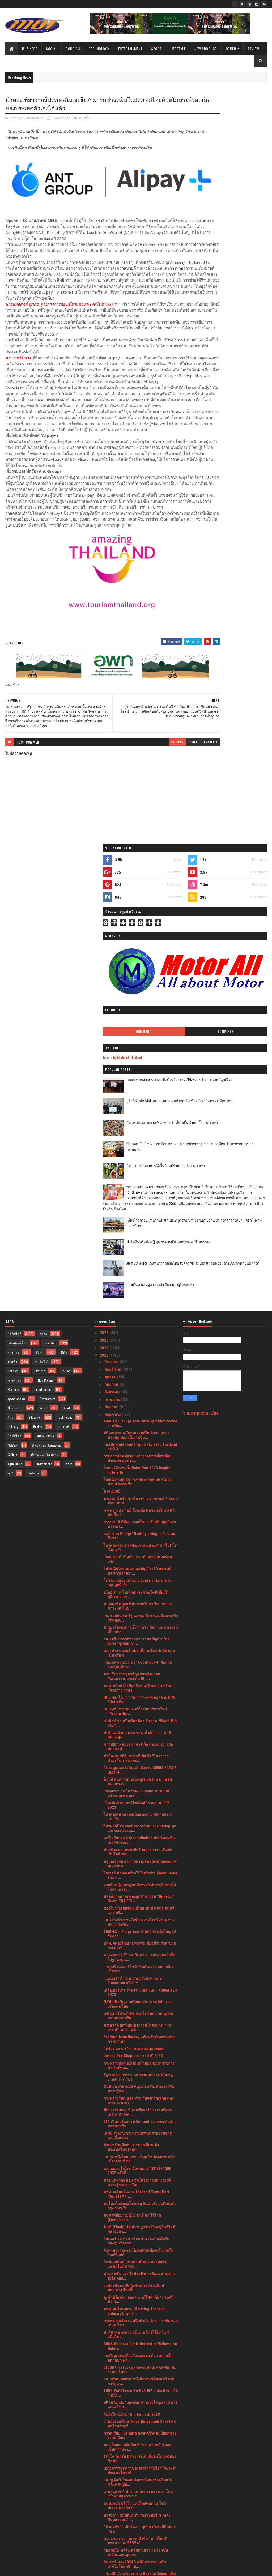 Image resolution: width=272 pixels, height=2576 pixels. Describe the element at coordinates (131, 1732) in the screenshot. I see `หัวเว่ย ร่วมมือกับ การท่องเที่ยวแห่งประเทศไทย (ททท...` at that location.